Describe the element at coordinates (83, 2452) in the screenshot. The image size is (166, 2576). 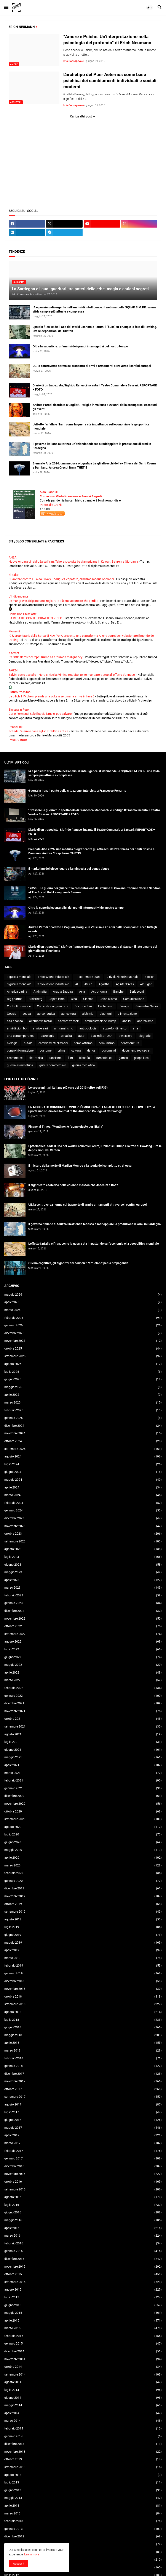
I see `novembre 2013` at that location.